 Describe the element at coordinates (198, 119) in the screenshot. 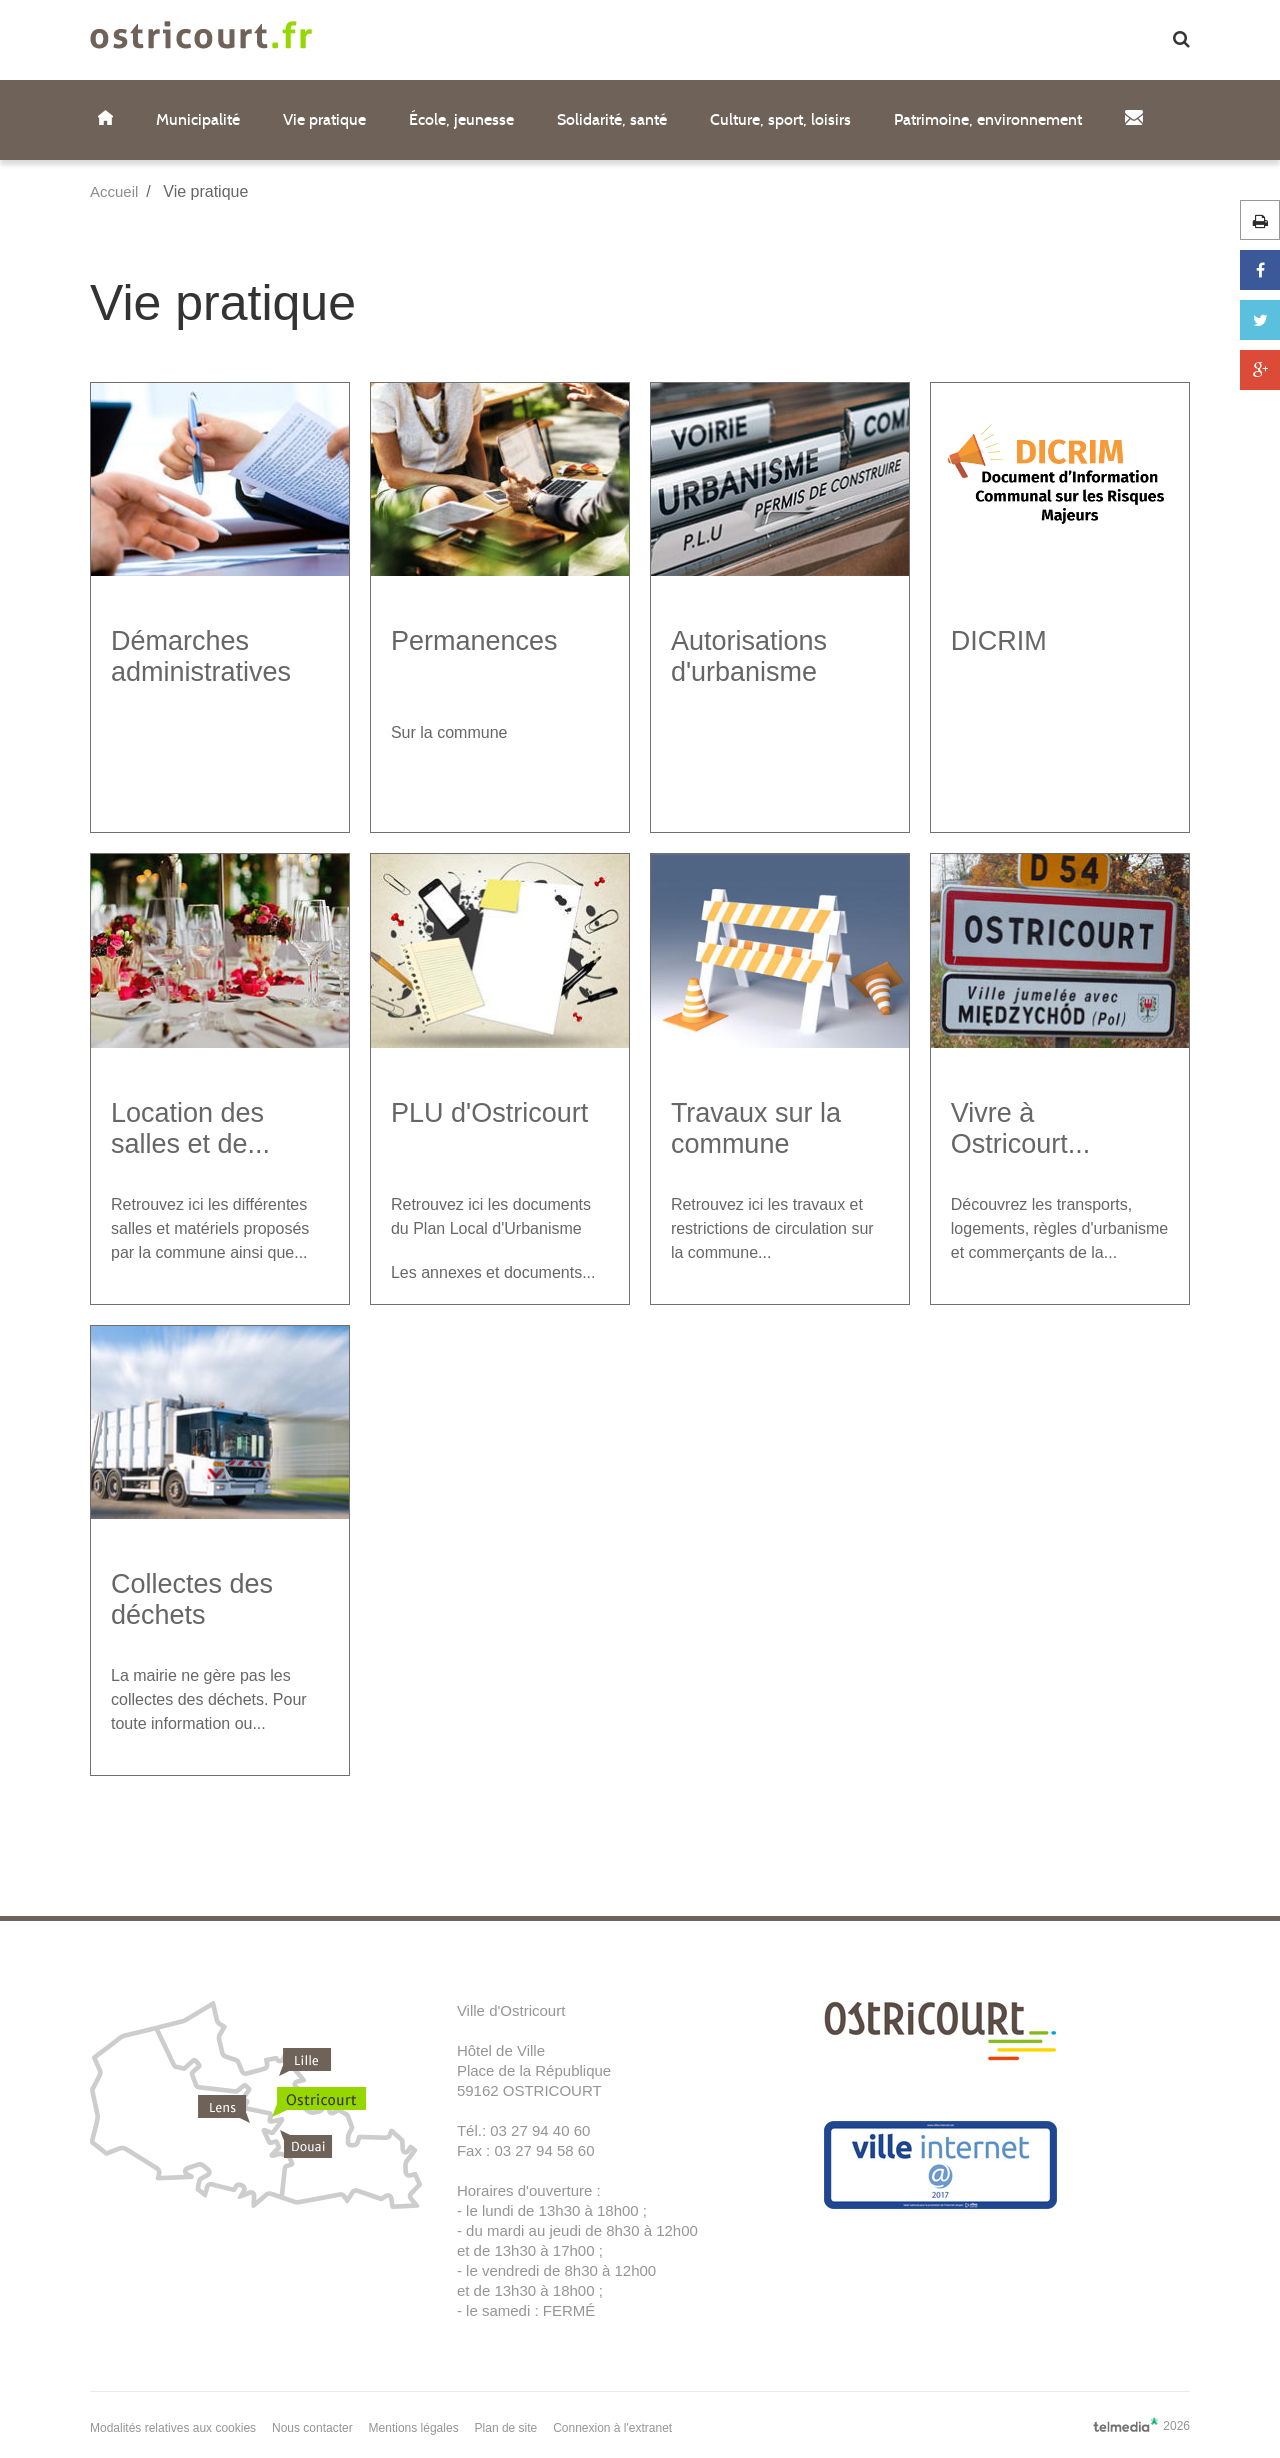

I see `Municipalité` at that location.